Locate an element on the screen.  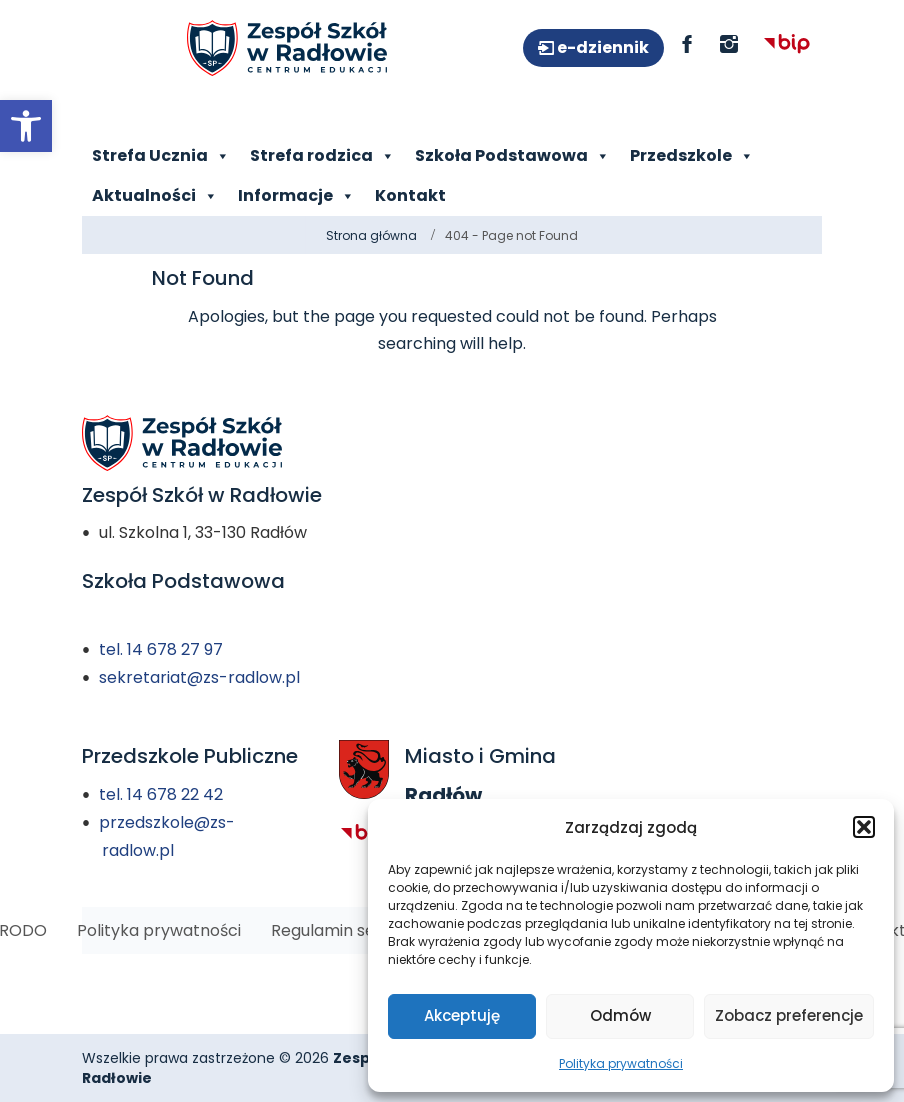
Przedszkole [link] is located at coordinates (692, 156).